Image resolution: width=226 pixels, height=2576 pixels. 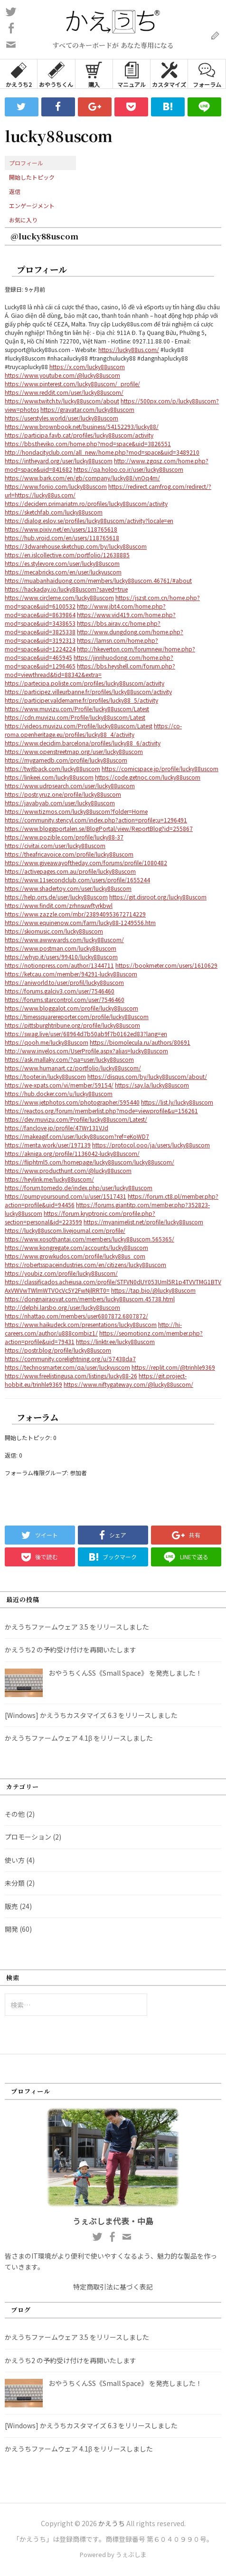 I want to click on https://protocol.ooo/ja/users/lucky88uscom, so click(x=151, y=1145).